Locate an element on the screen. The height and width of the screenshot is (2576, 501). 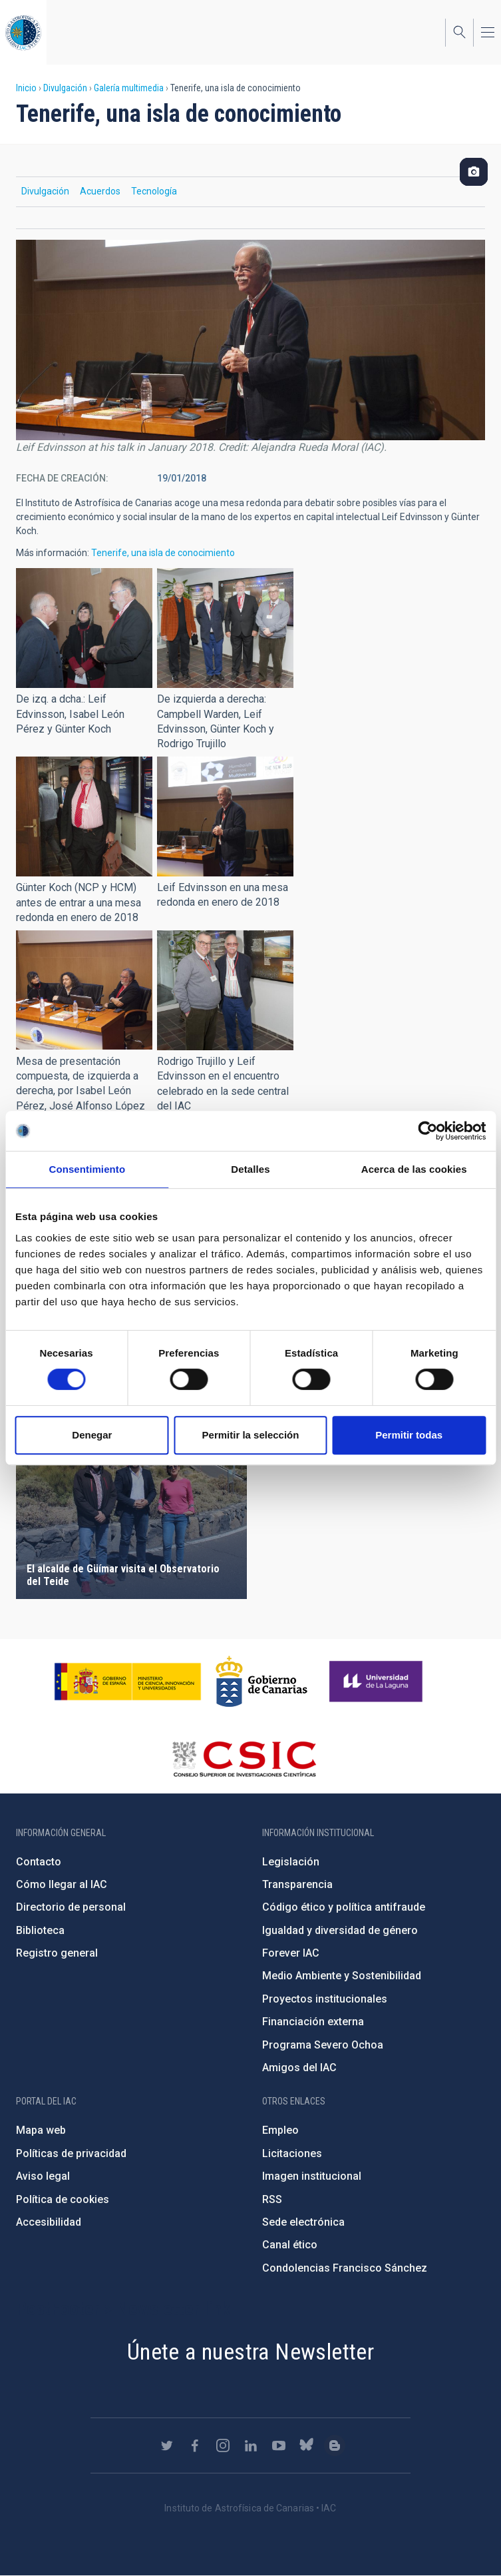
https://www.linkedin.com/company/instituto-de-astrof-sica-de-canarias is located at coordinates (251, 2445).